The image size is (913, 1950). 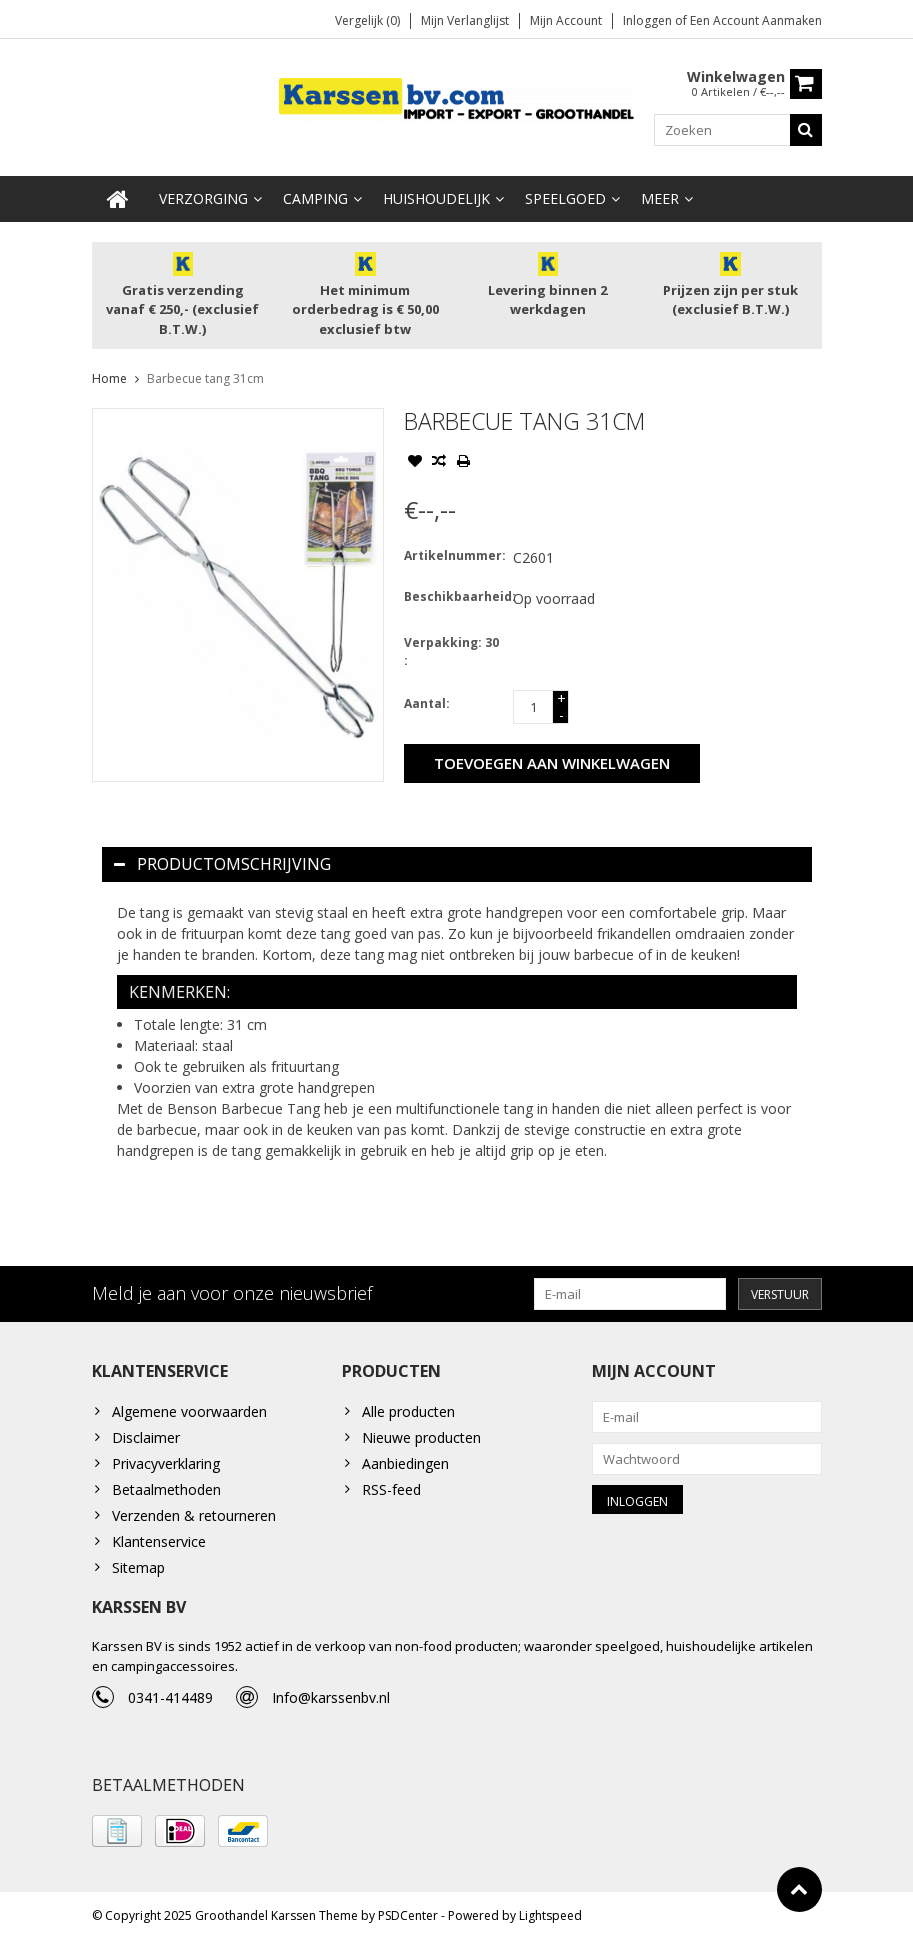 I want to click on Mijn account, so click(x=566, y=20).